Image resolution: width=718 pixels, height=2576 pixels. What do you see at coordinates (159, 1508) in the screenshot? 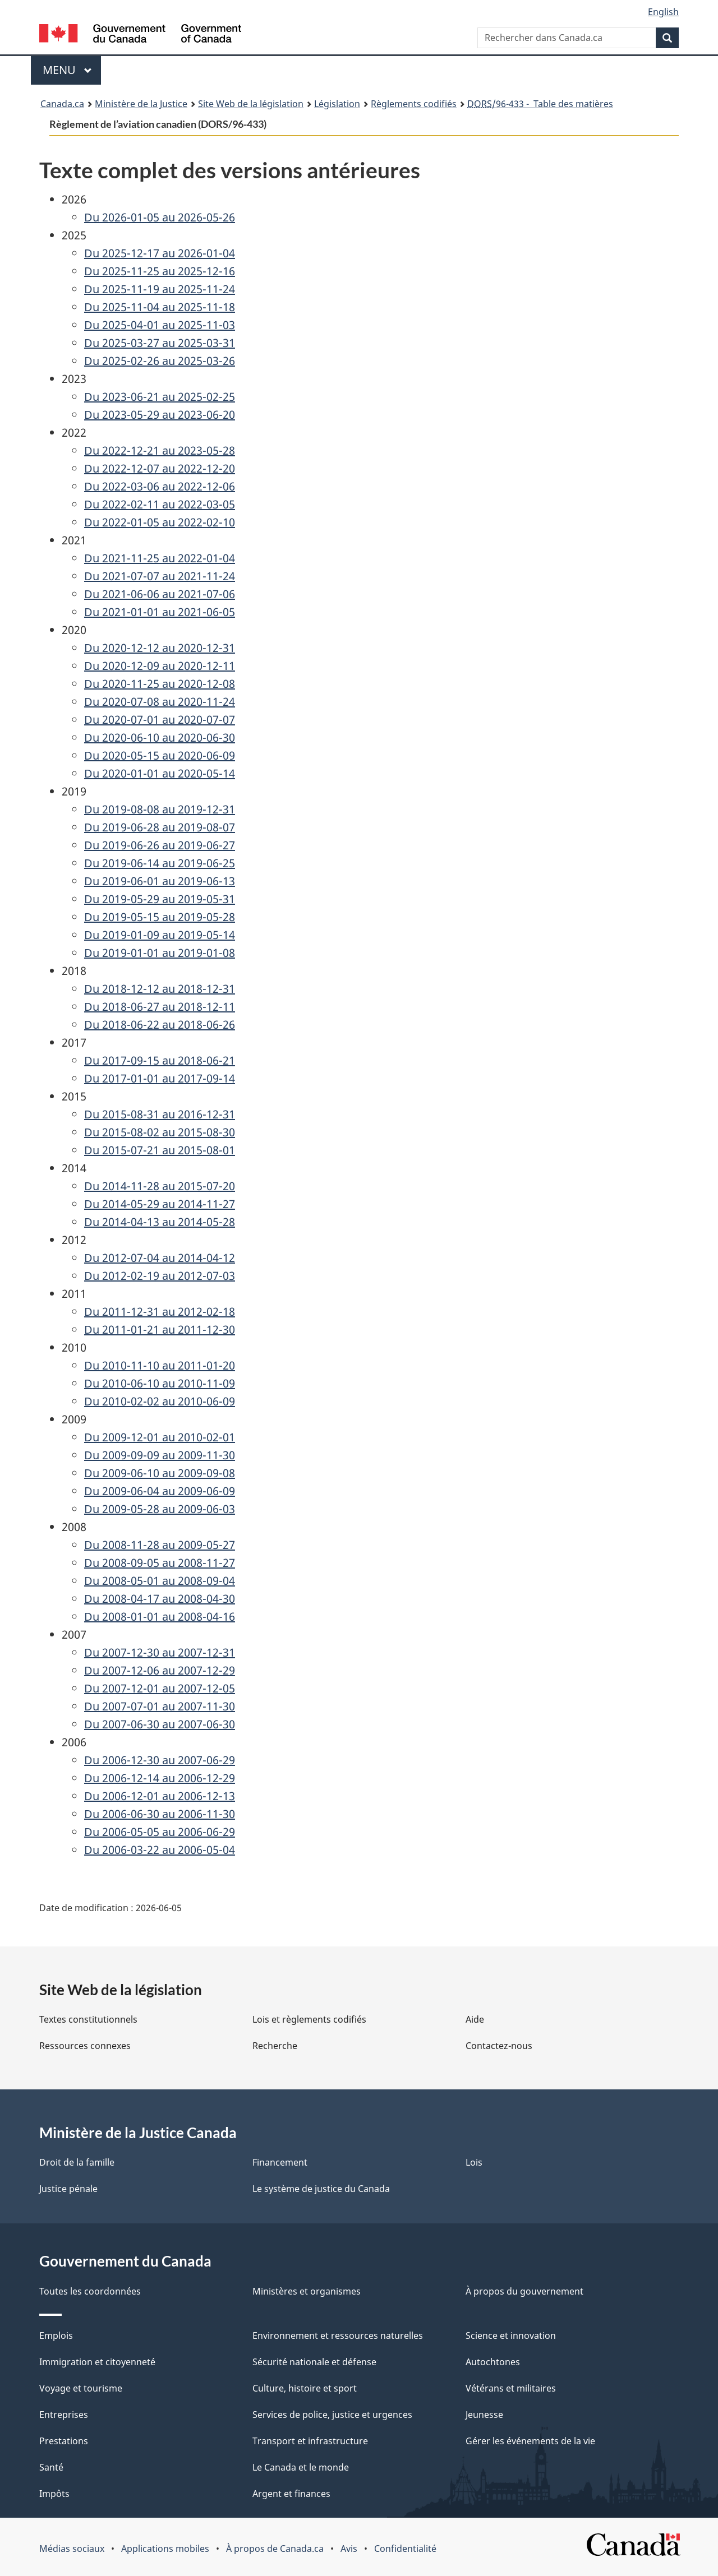
I see `Du 2009-05-28 au 2009-06-03` at bounding box center [159, 1508].